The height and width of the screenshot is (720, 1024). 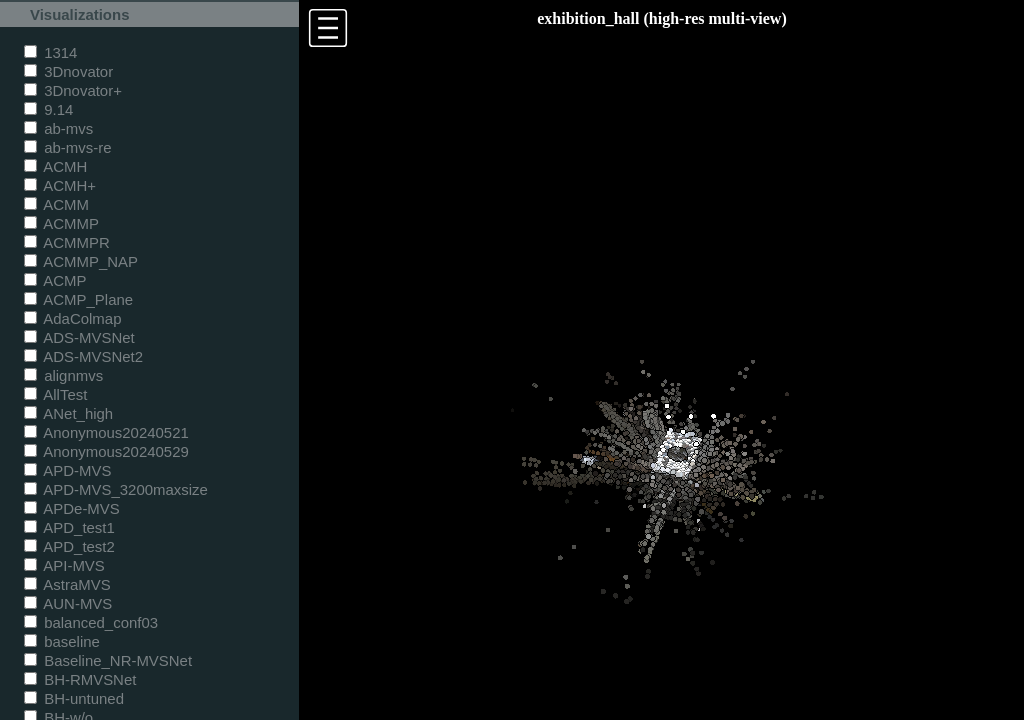 What do you see at coordinates (55, 280) in the screenshot?
I see `ACMP` at bounding box center [55, 280].